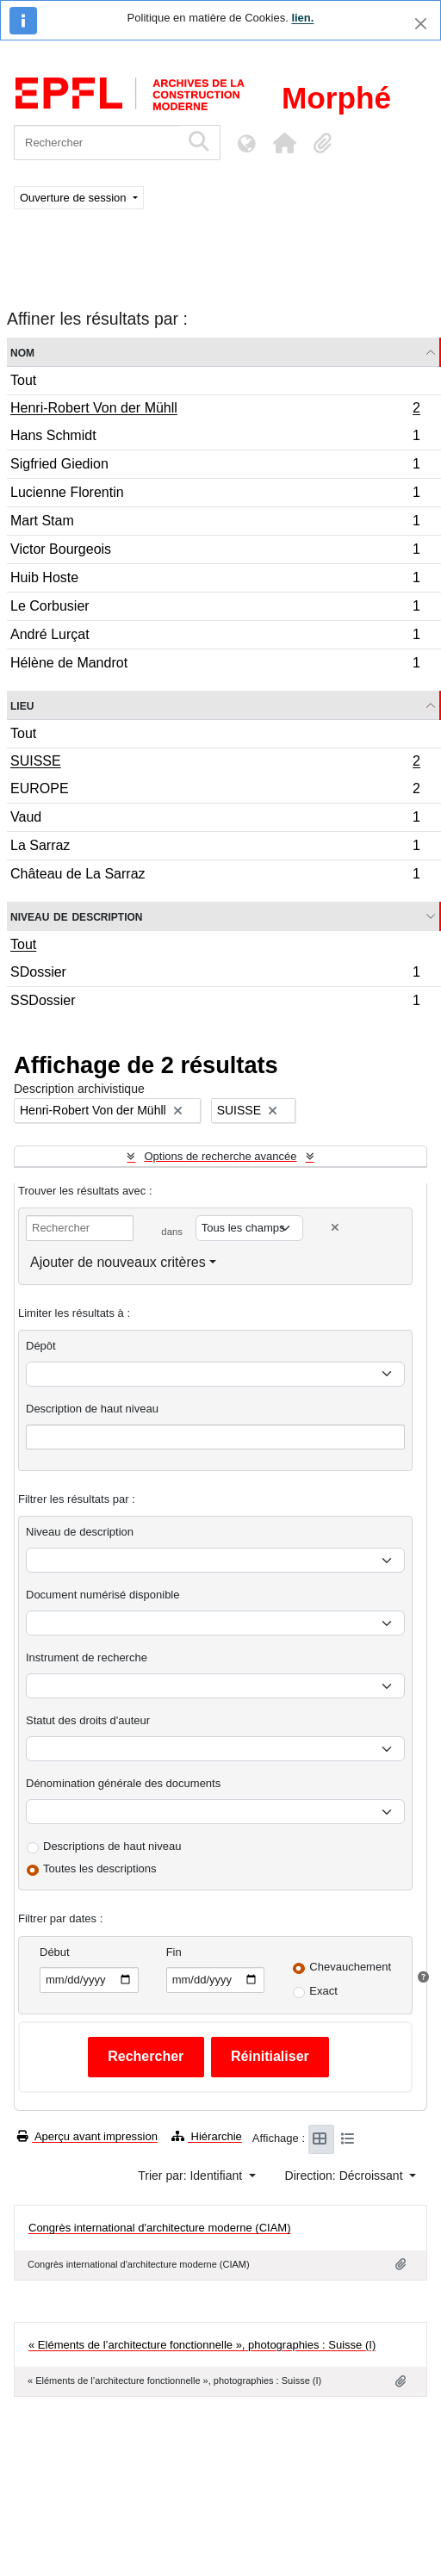  What do you see at coordinates (214, 494) in the screenshot?
I see `Lucienne Florentin` at bounding box center [214, 494].